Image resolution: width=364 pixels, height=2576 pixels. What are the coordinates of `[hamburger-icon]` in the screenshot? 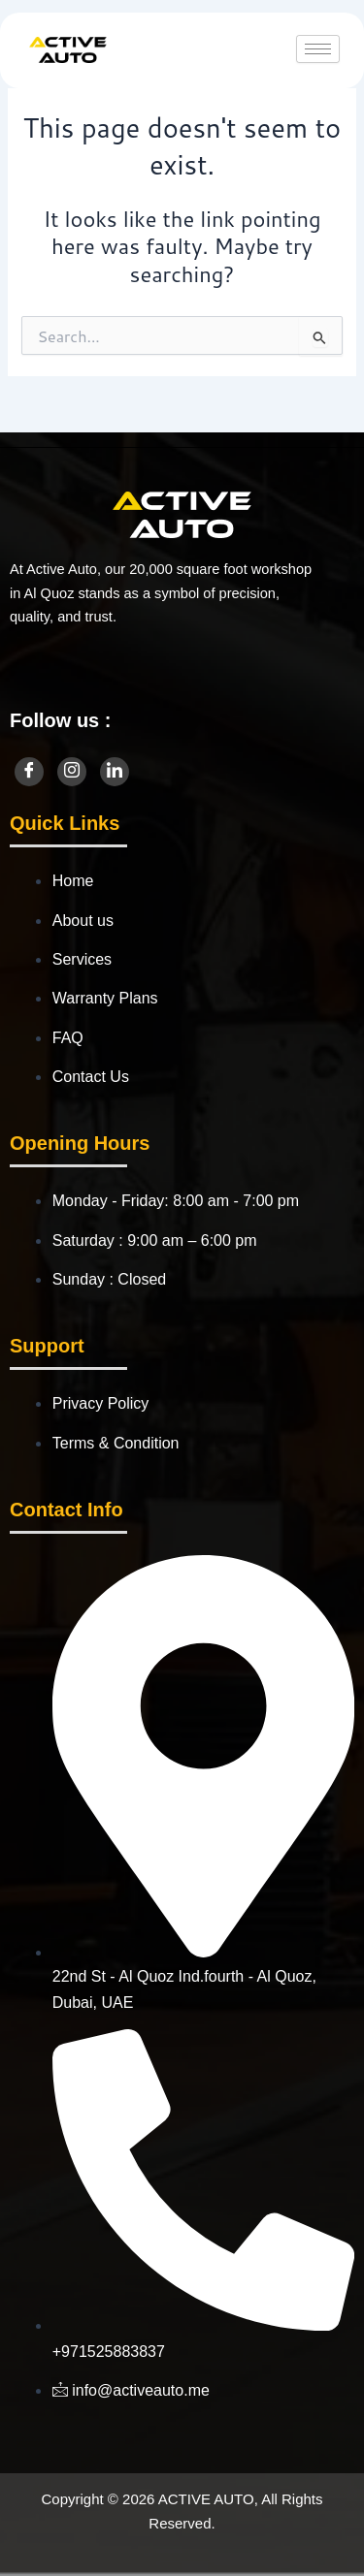 It's located at (318, 49).